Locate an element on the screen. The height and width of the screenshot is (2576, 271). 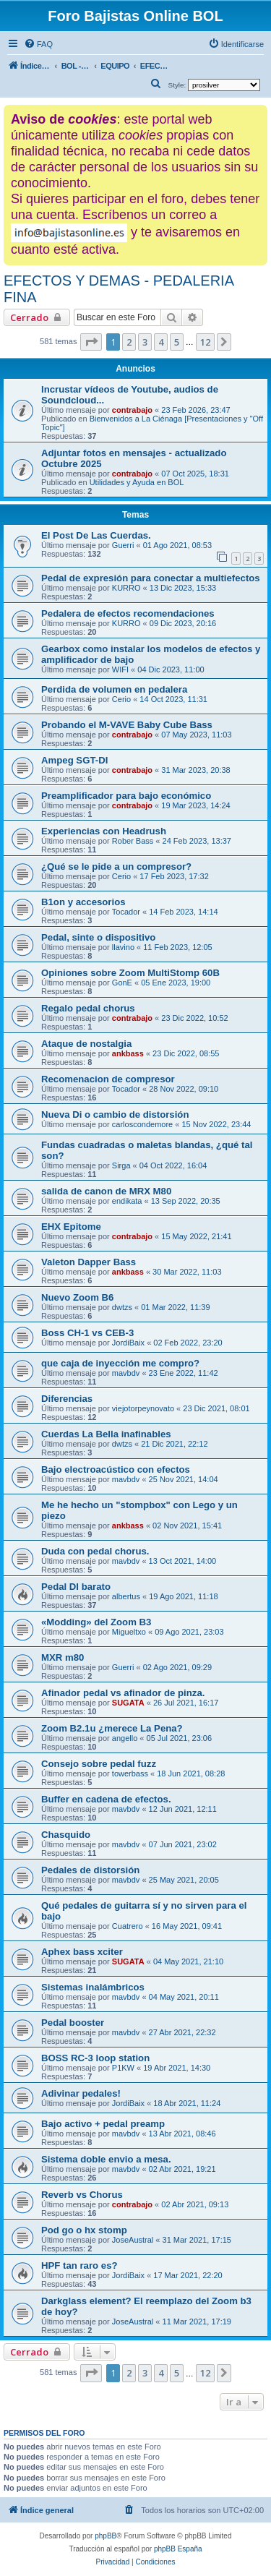
Nuevo Zoom B6 is located at coordinates (77, 1297).